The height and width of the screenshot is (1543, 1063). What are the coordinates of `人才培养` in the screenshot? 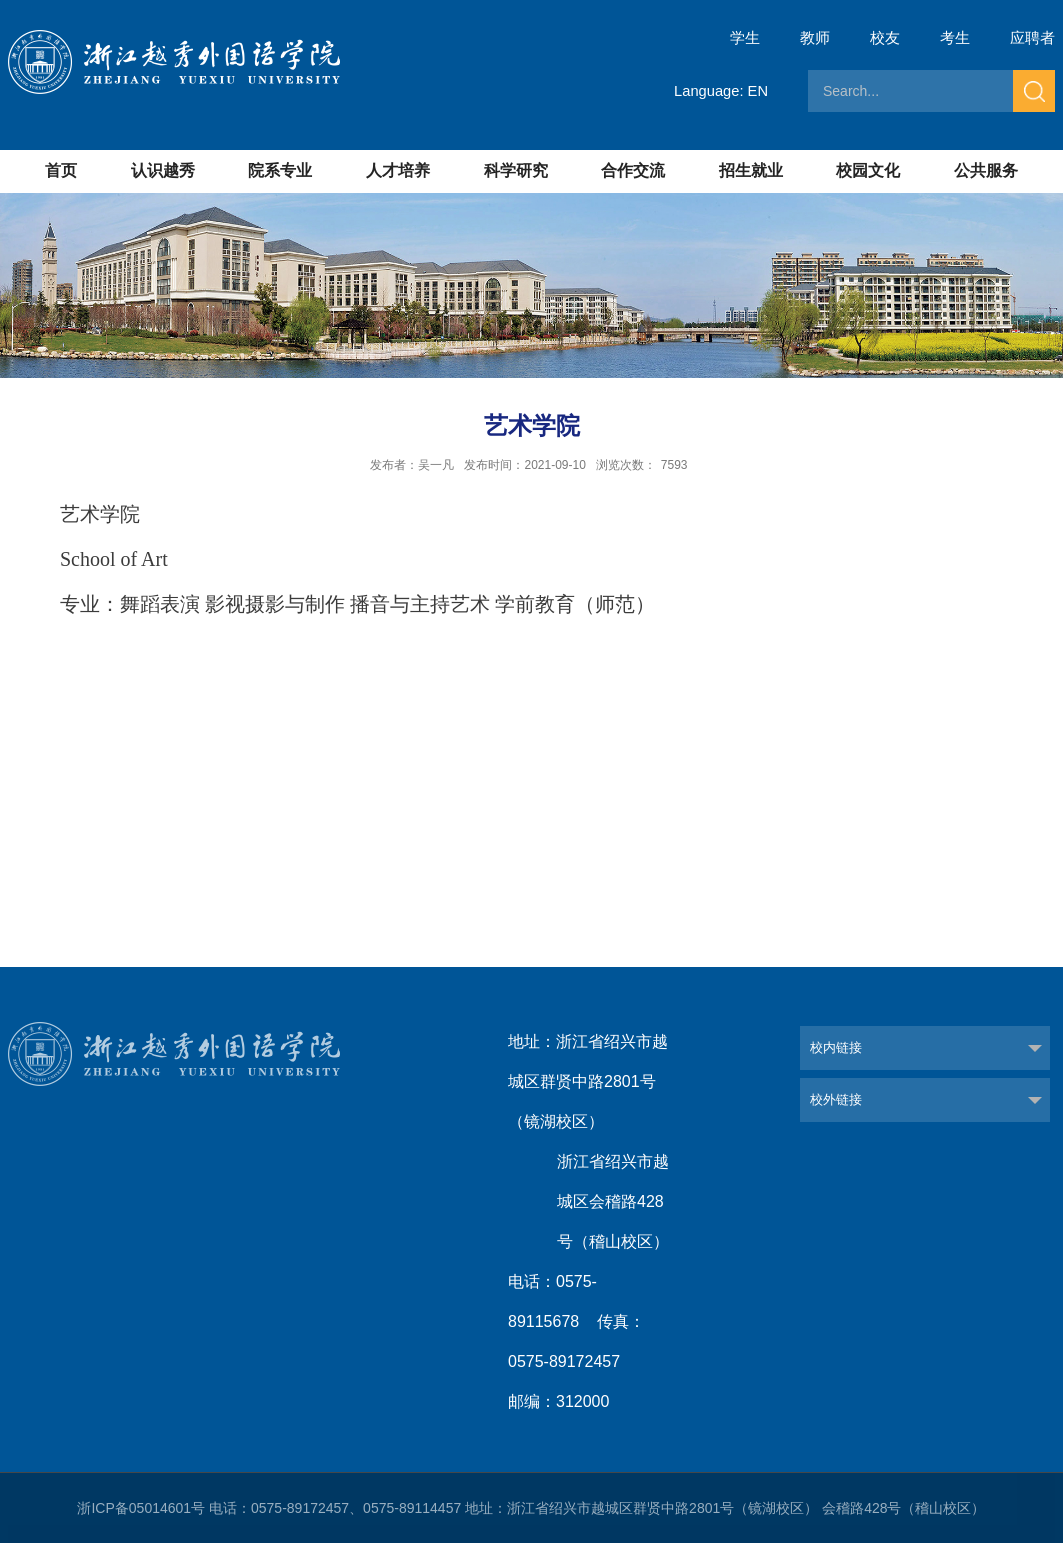 It's located at (398, 170).